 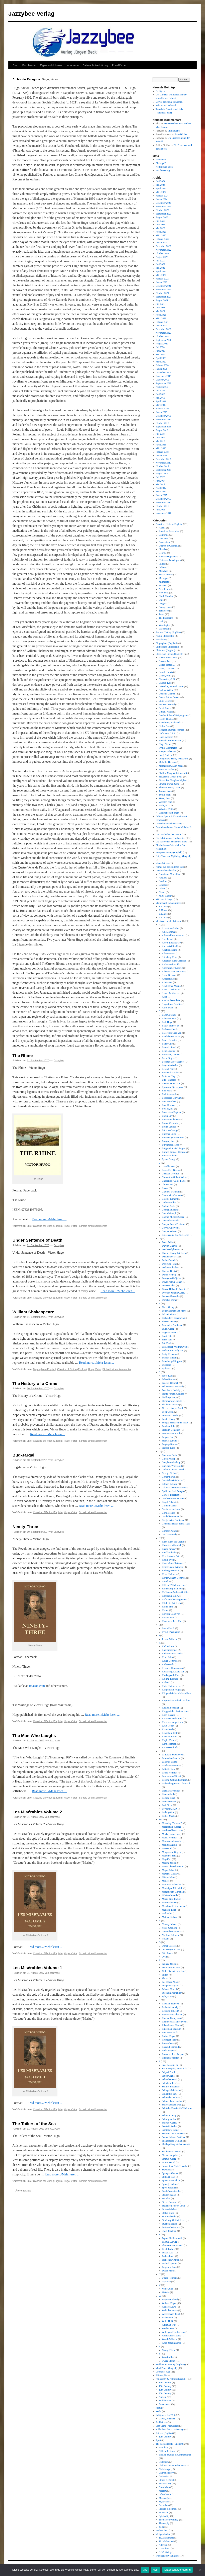 What do you see at coordinates (162, 257) in the screenshot?
I see `August 2022` at bounding box center [162, 257].